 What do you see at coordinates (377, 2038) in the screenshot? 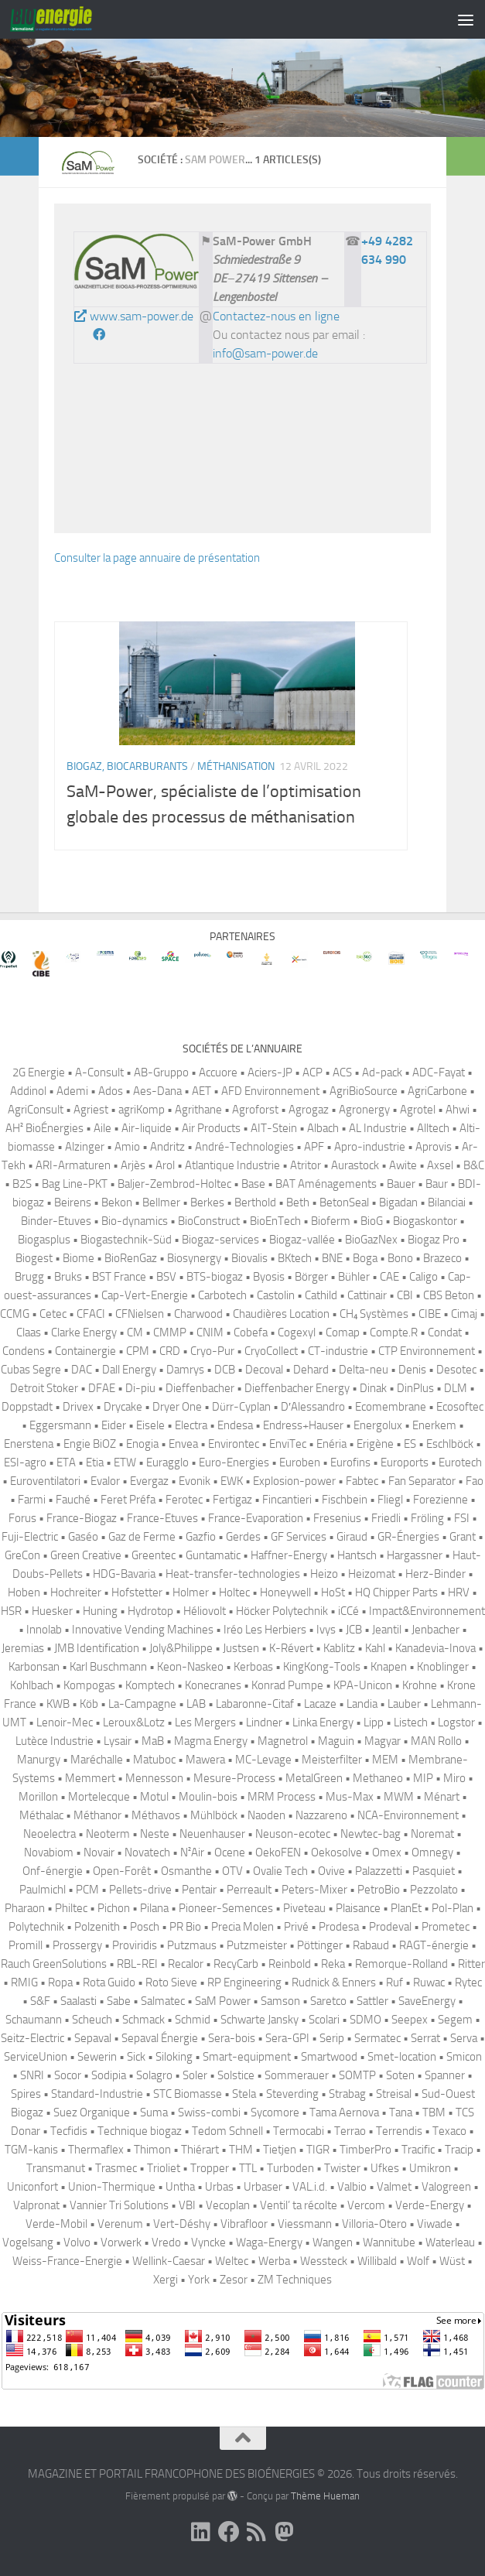
I see `Sermatec` at bounding box center [377, 2038].